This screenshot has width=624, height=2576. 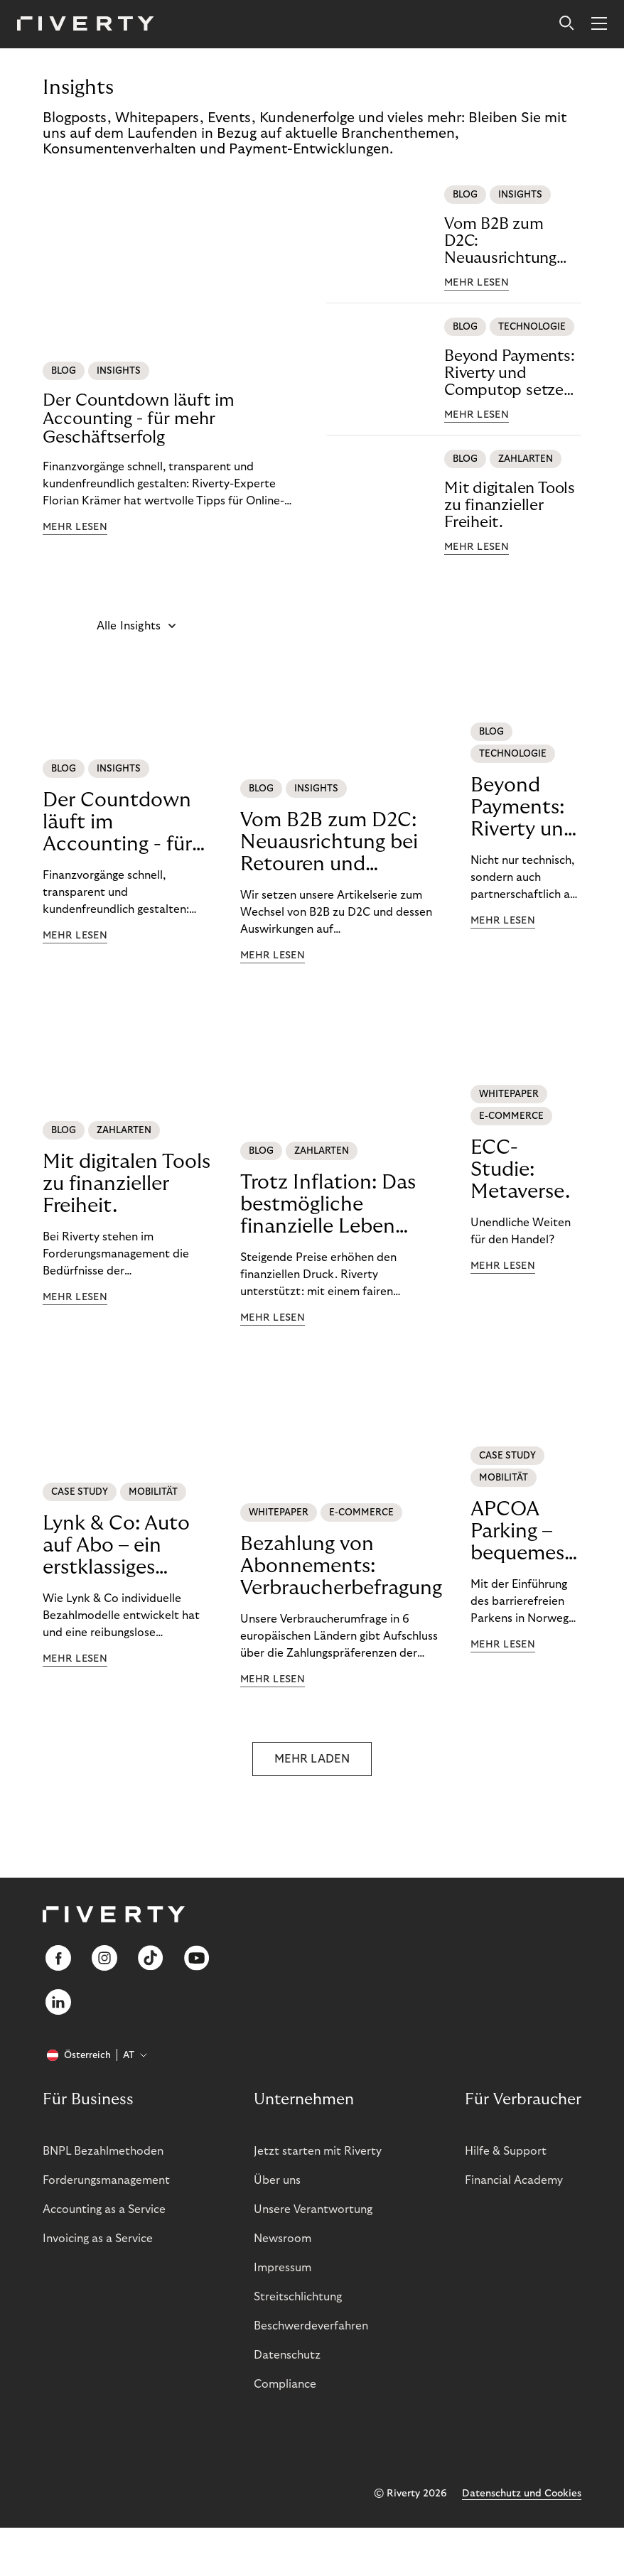 What do you see at coordinates (298, 2296) in the screenshot?
I see `Streitschlichtung` at bounding box center [298, 2296].